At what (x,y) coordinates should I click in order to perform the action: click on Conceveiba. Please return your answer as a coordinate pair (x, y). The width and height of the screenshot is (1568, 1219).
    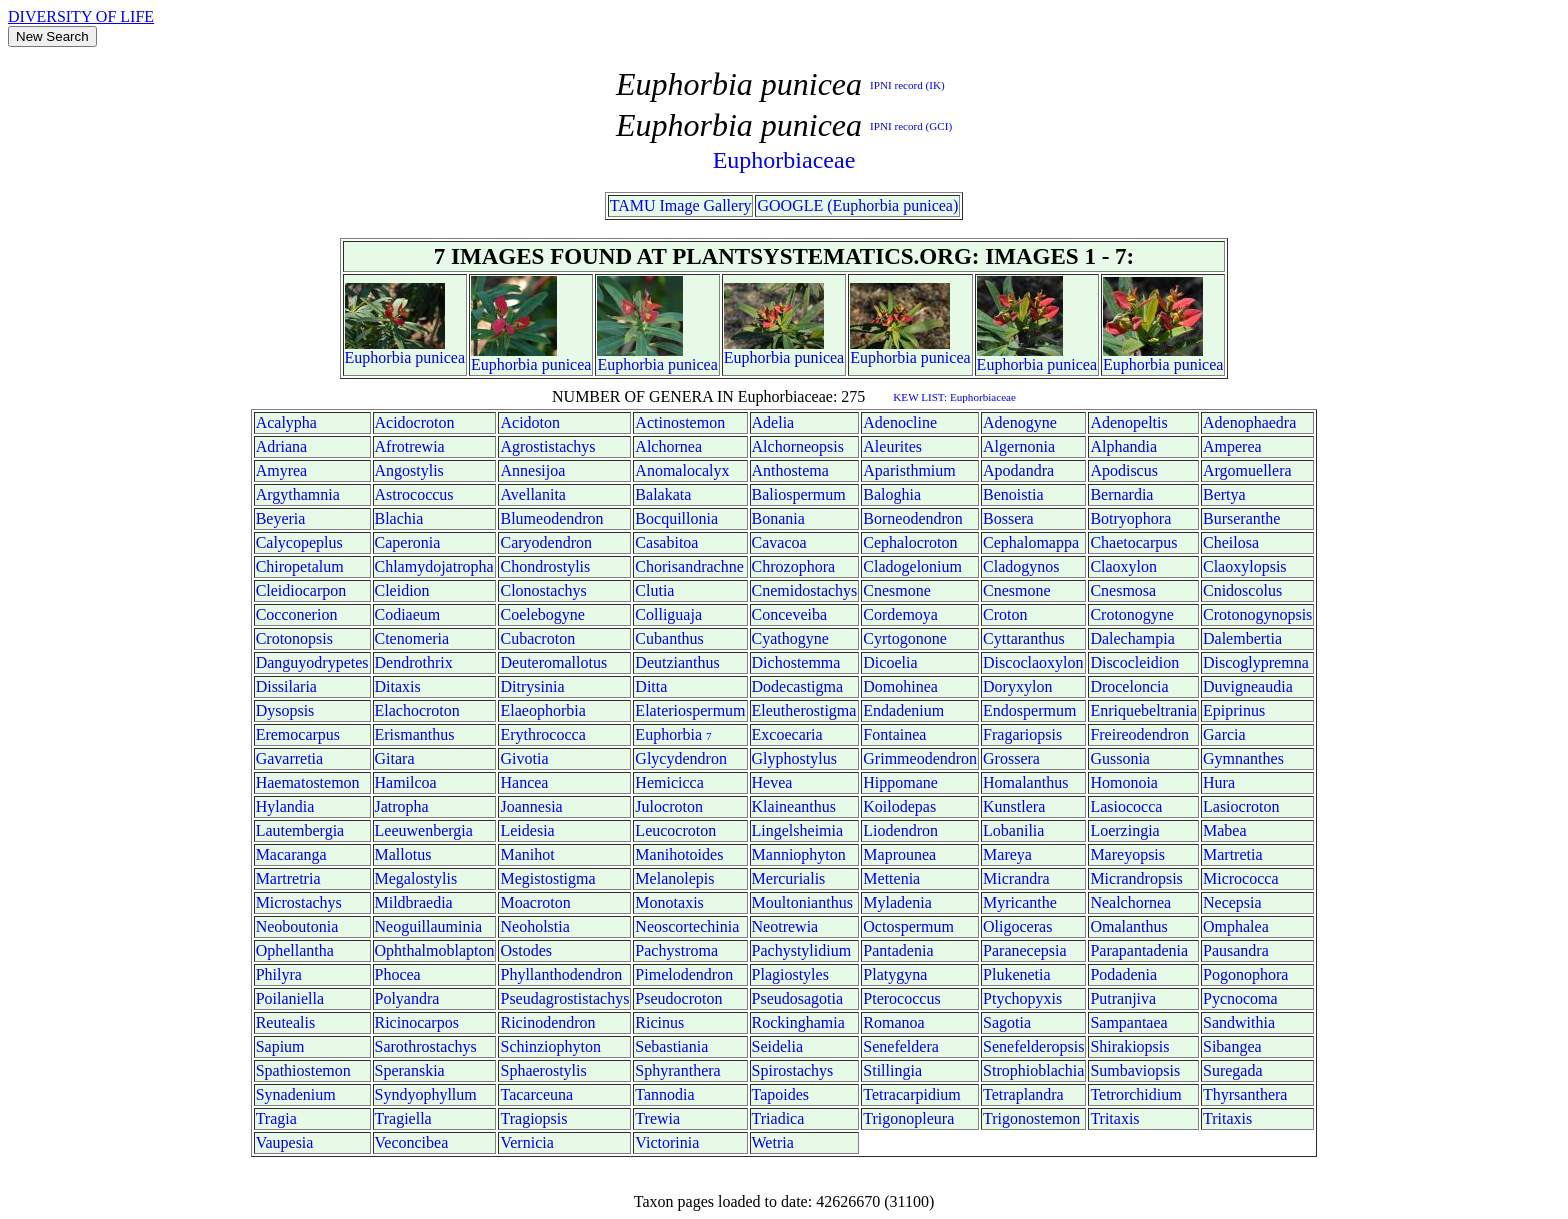
    Looking at the image, I should click on (790, 614).